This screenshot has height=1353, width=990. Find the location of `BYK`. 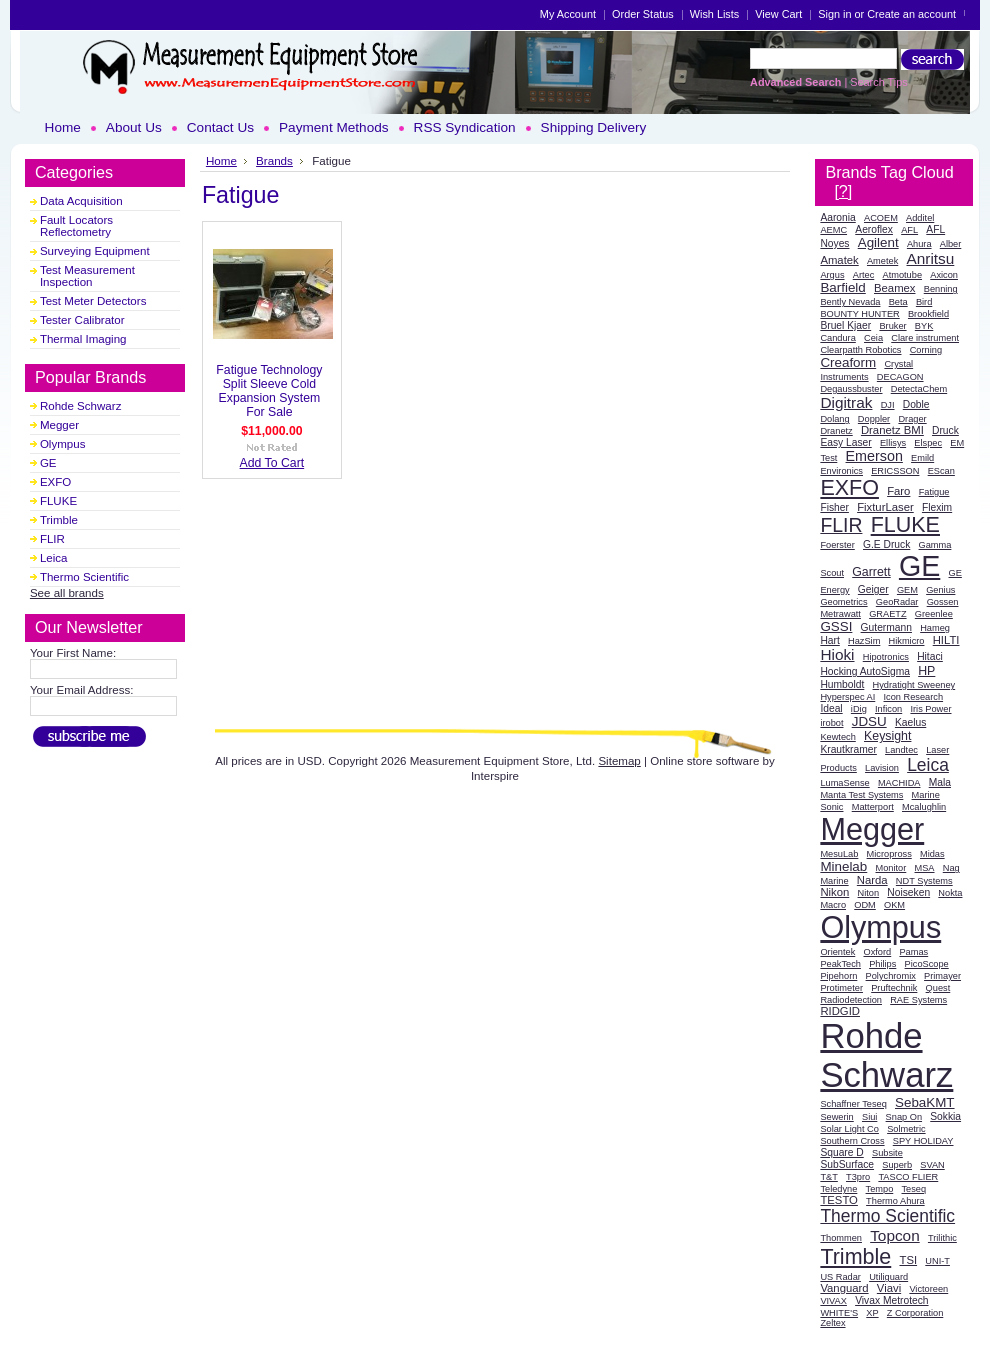

BYK is located at coordinates (924, 326).